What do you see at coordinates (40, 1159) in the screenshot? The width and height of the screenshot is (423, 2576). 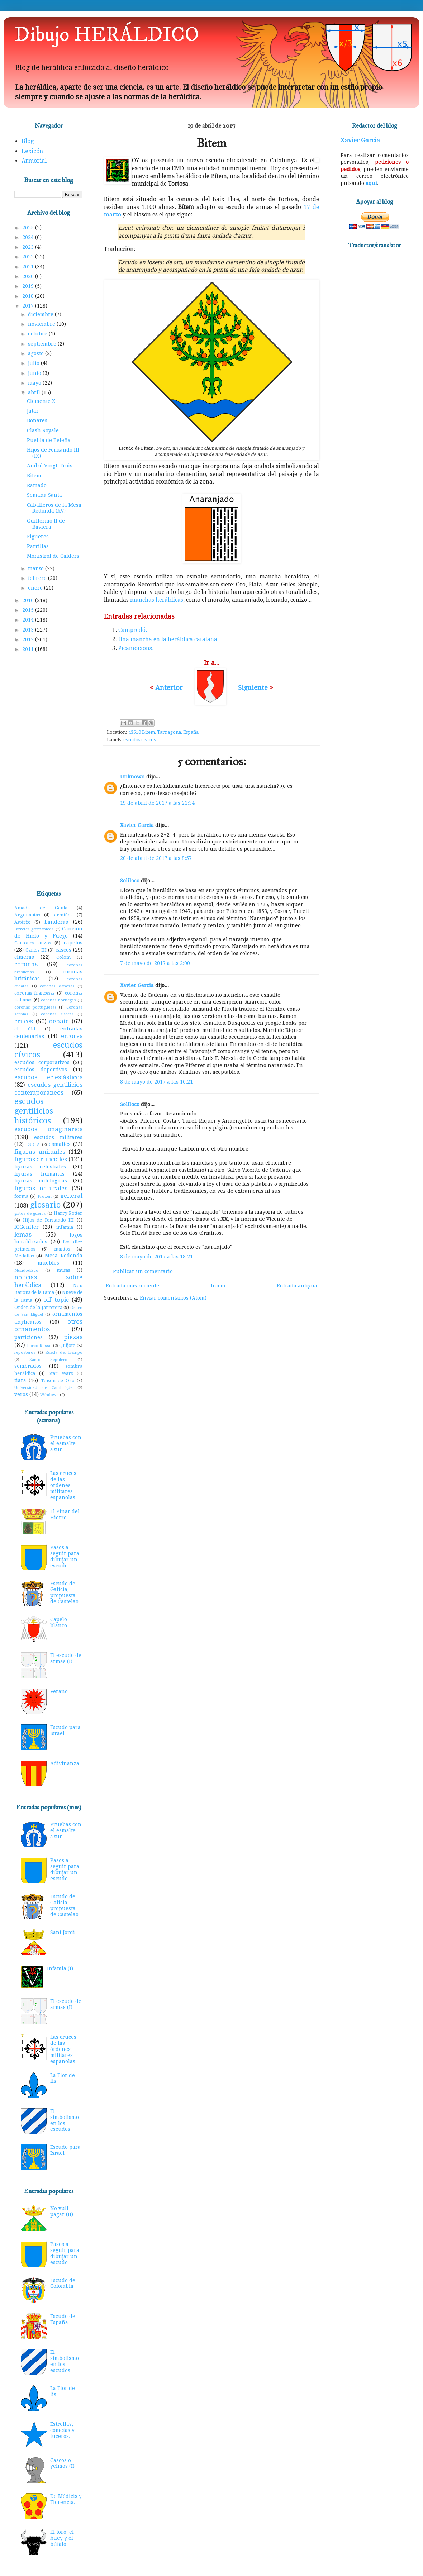 I see `figuras artificiales` at bounding box center [40, 1159].